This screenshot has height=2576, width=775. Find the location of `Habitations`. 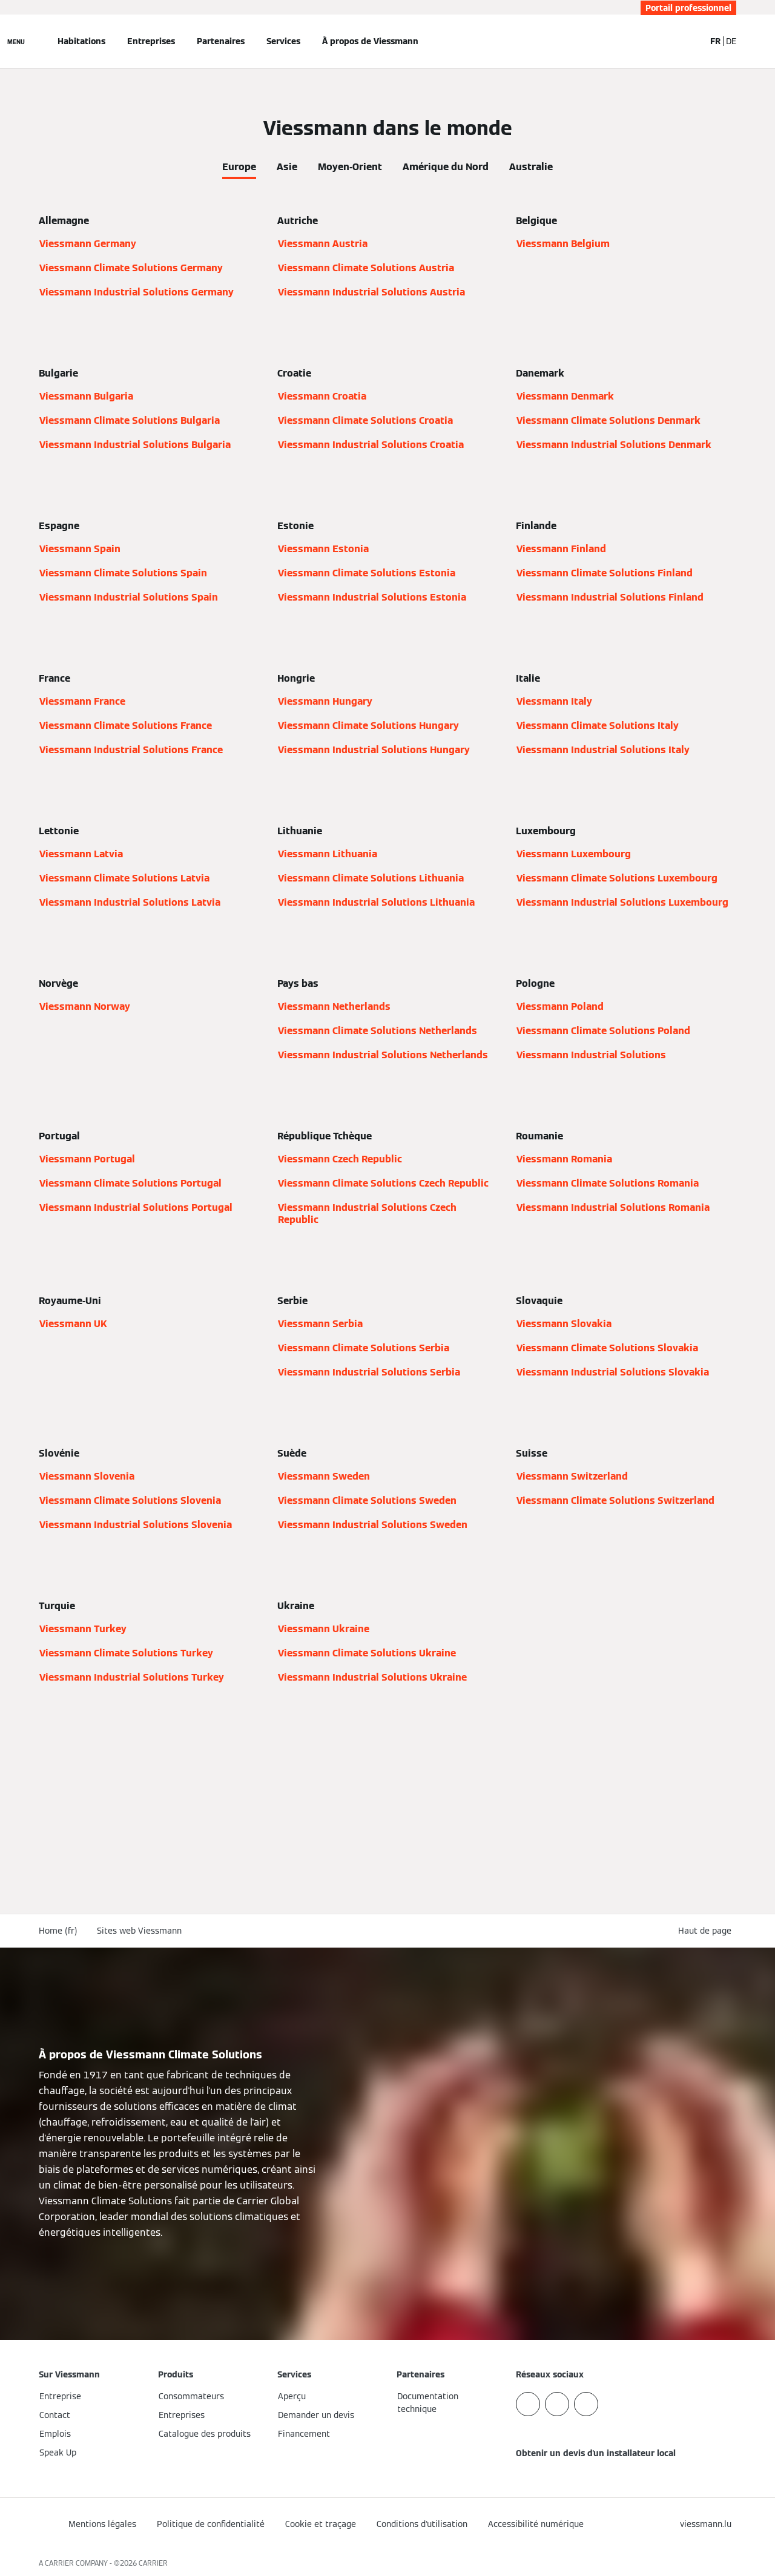

Habitations is located at coordinates (81, 41).